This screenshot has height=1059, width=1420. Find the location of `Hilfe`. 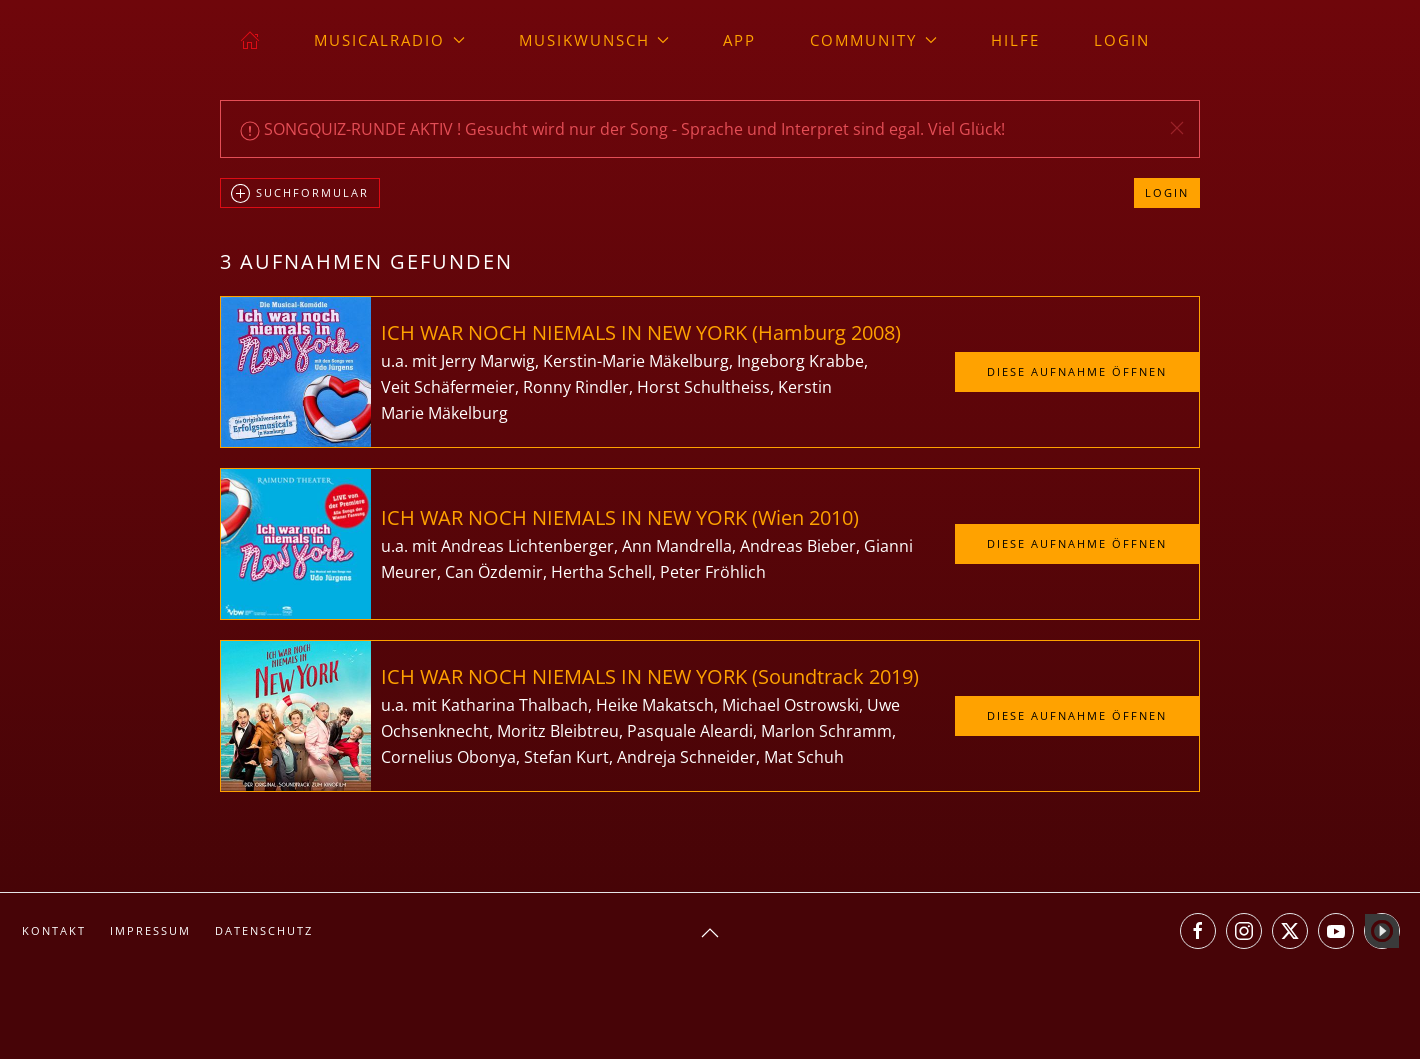

Hilfe is located at coordinates (1015, 40).